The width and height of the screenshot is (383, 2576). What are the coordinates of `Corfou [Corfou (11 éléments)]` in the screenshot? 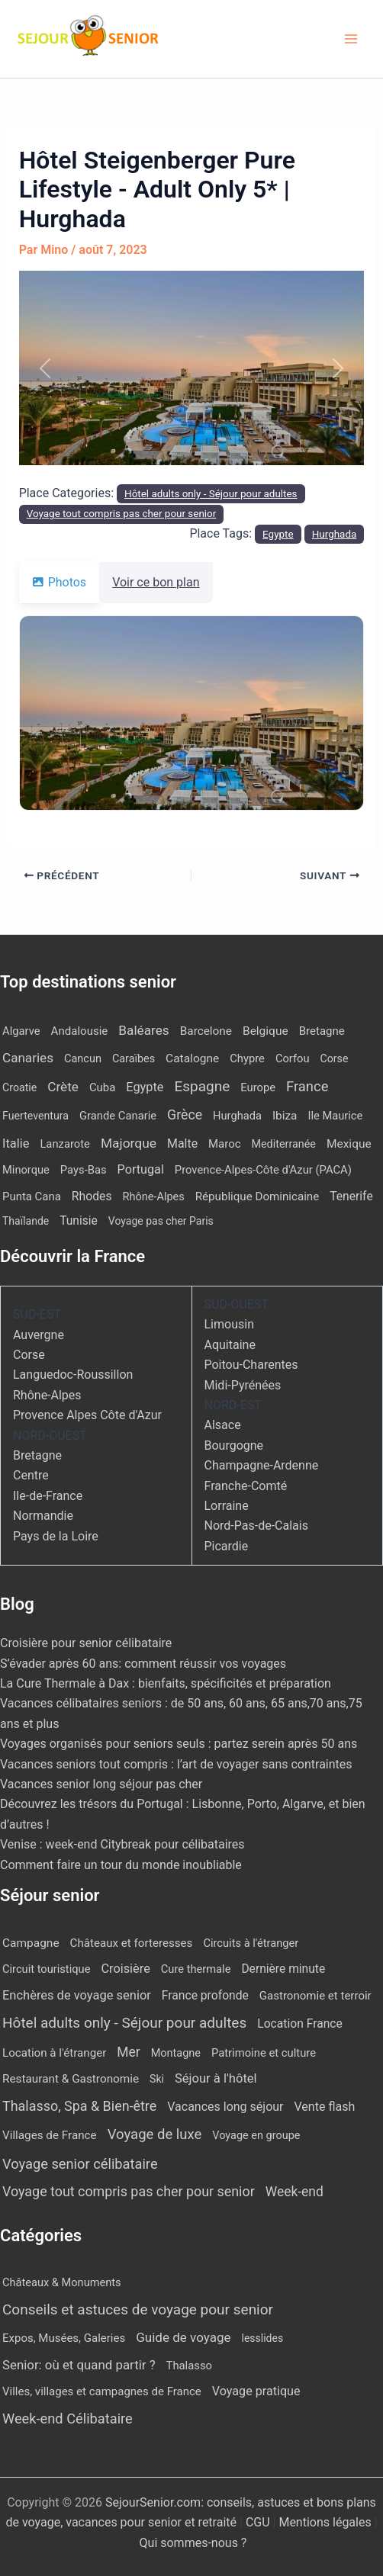 It's located at (292, 1058).